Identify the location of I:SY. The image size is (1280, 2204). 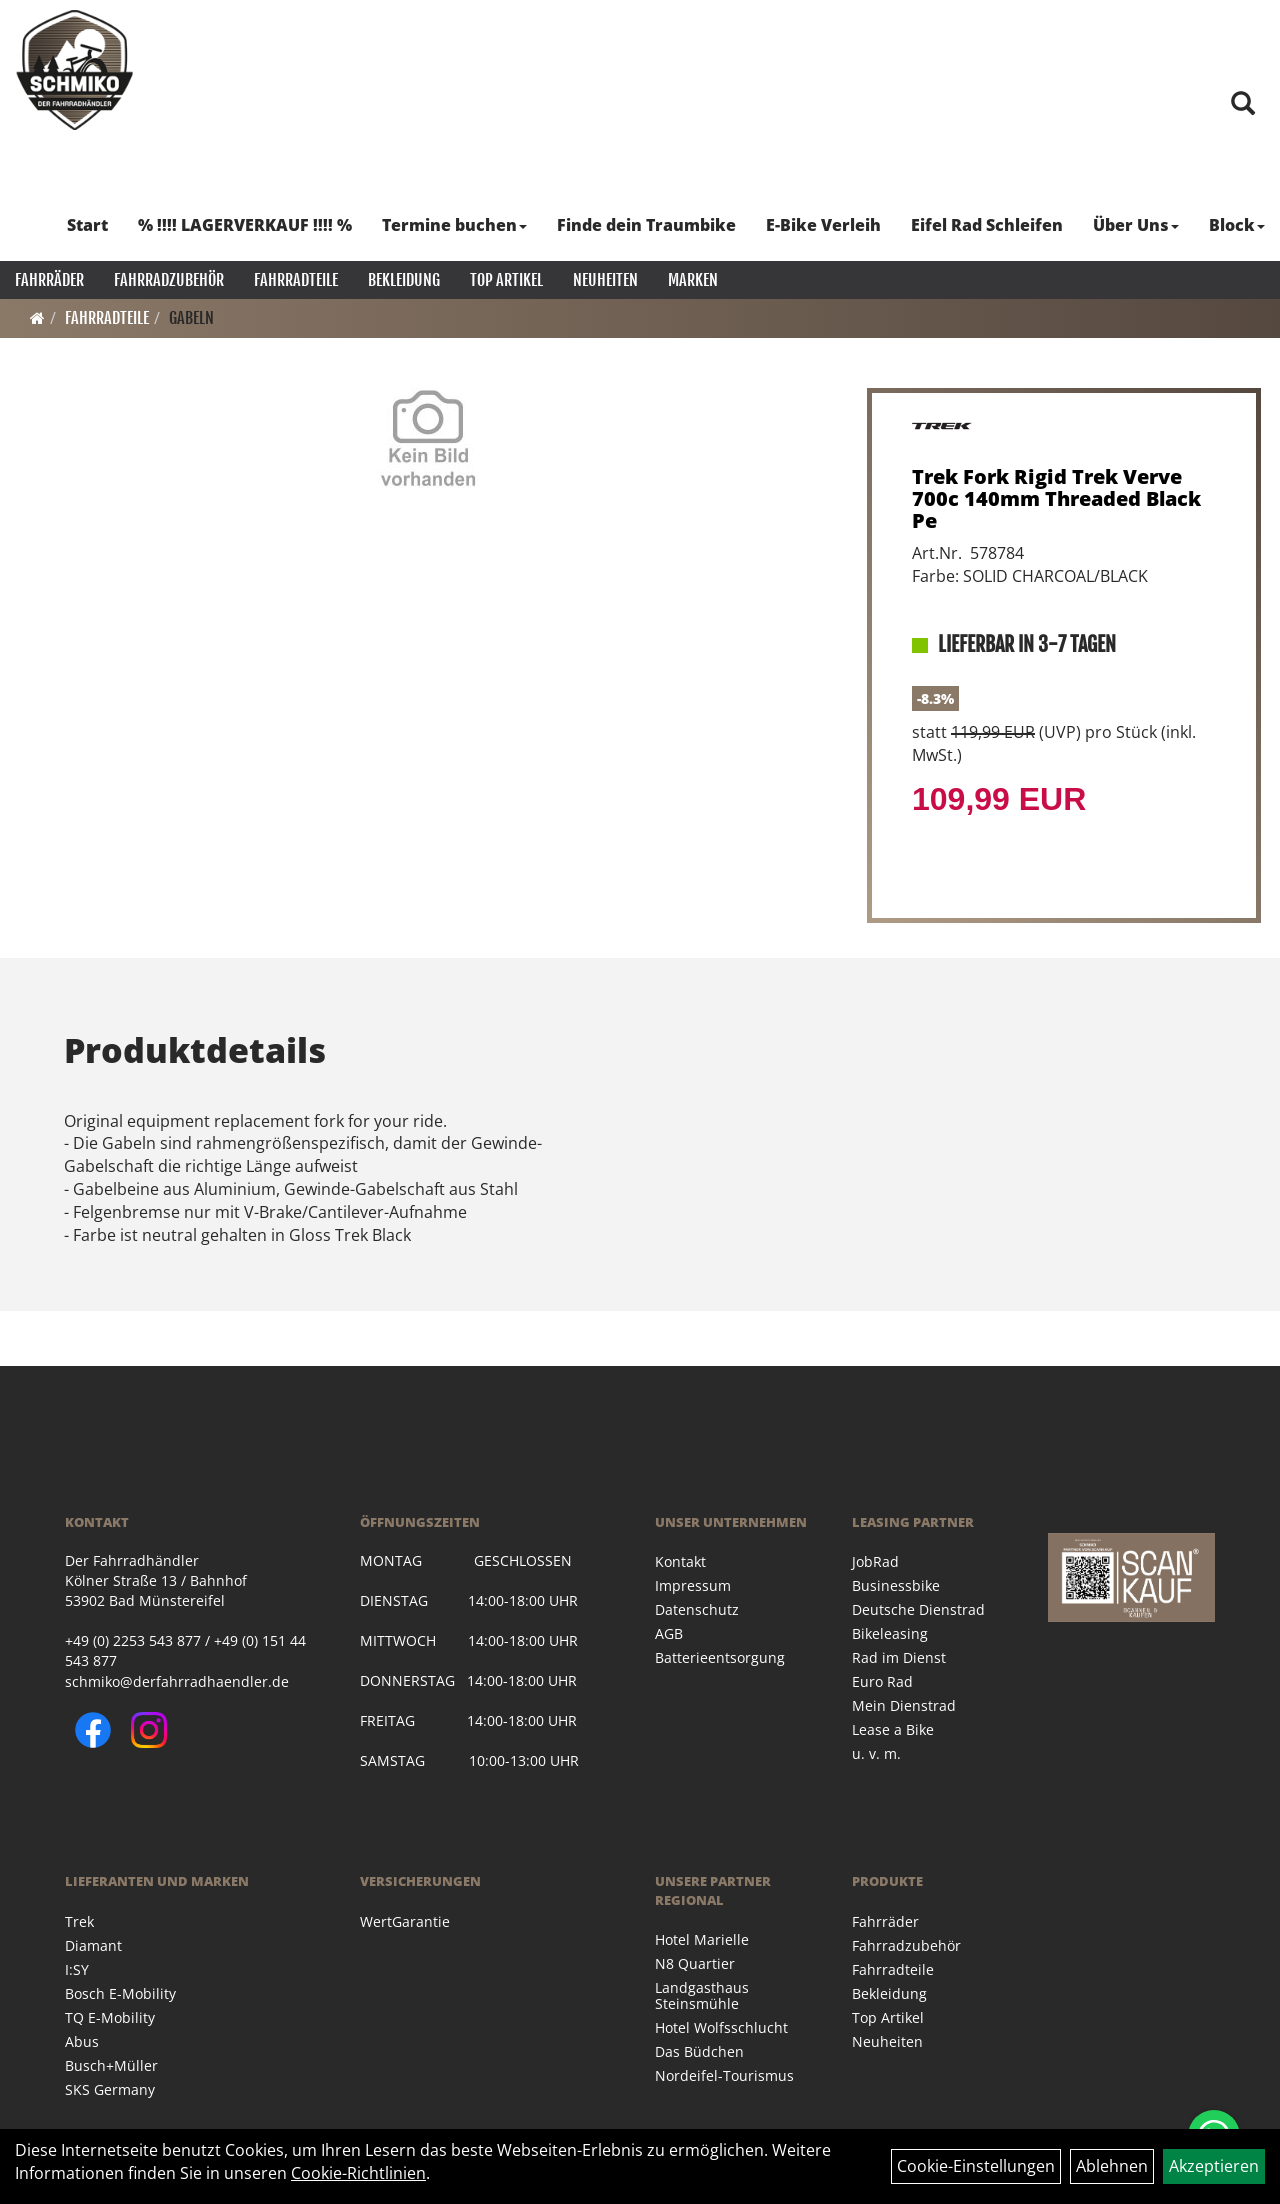
(77, 1969).